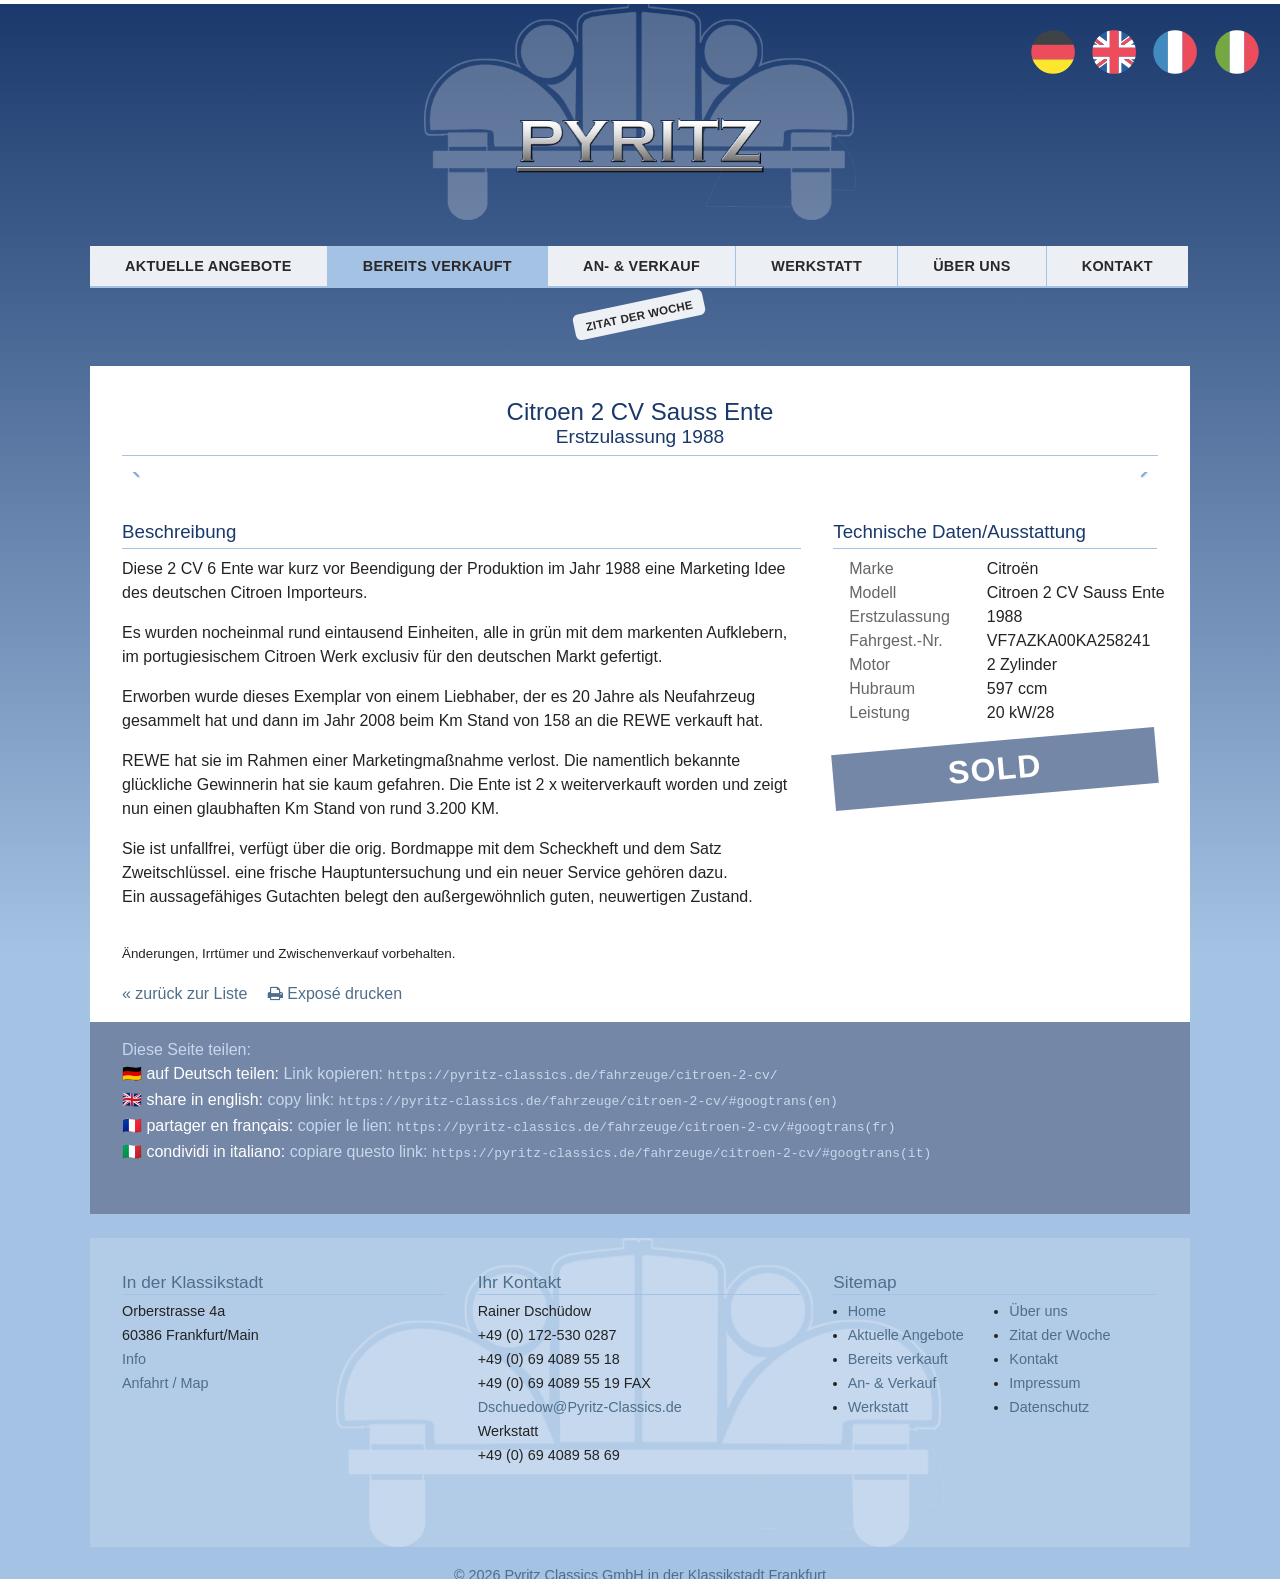 This screenshot has height=1579, width=1280. Describe the element at coordinates (971, 266) in the screenshot. I see `Über uns` at that location.